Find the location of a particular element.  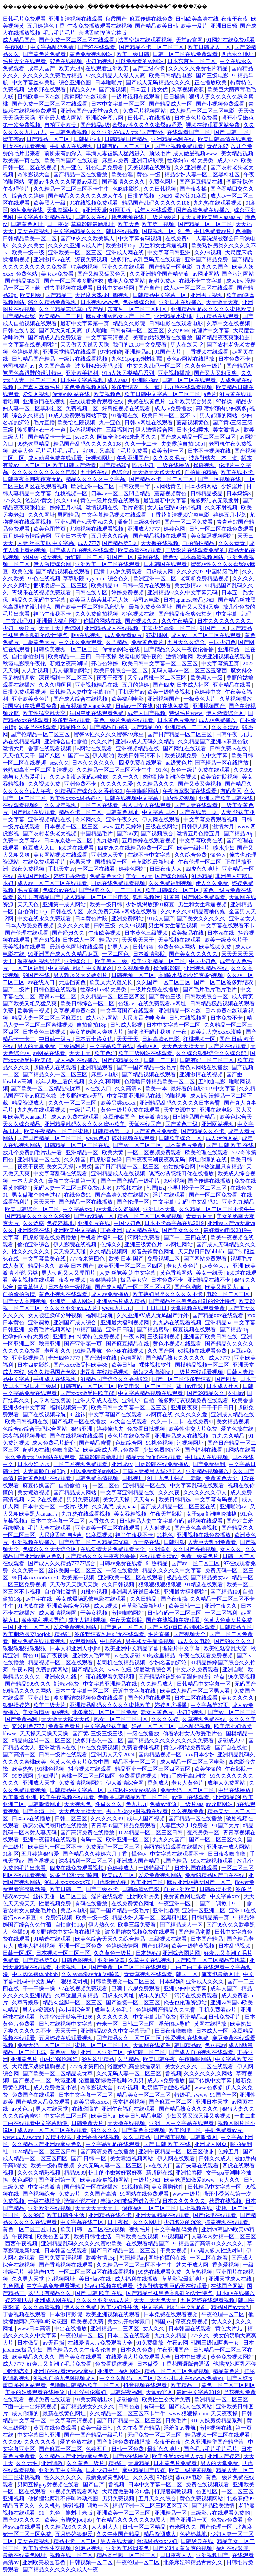

久久午夜精品 is located at coordinates (178, 621).